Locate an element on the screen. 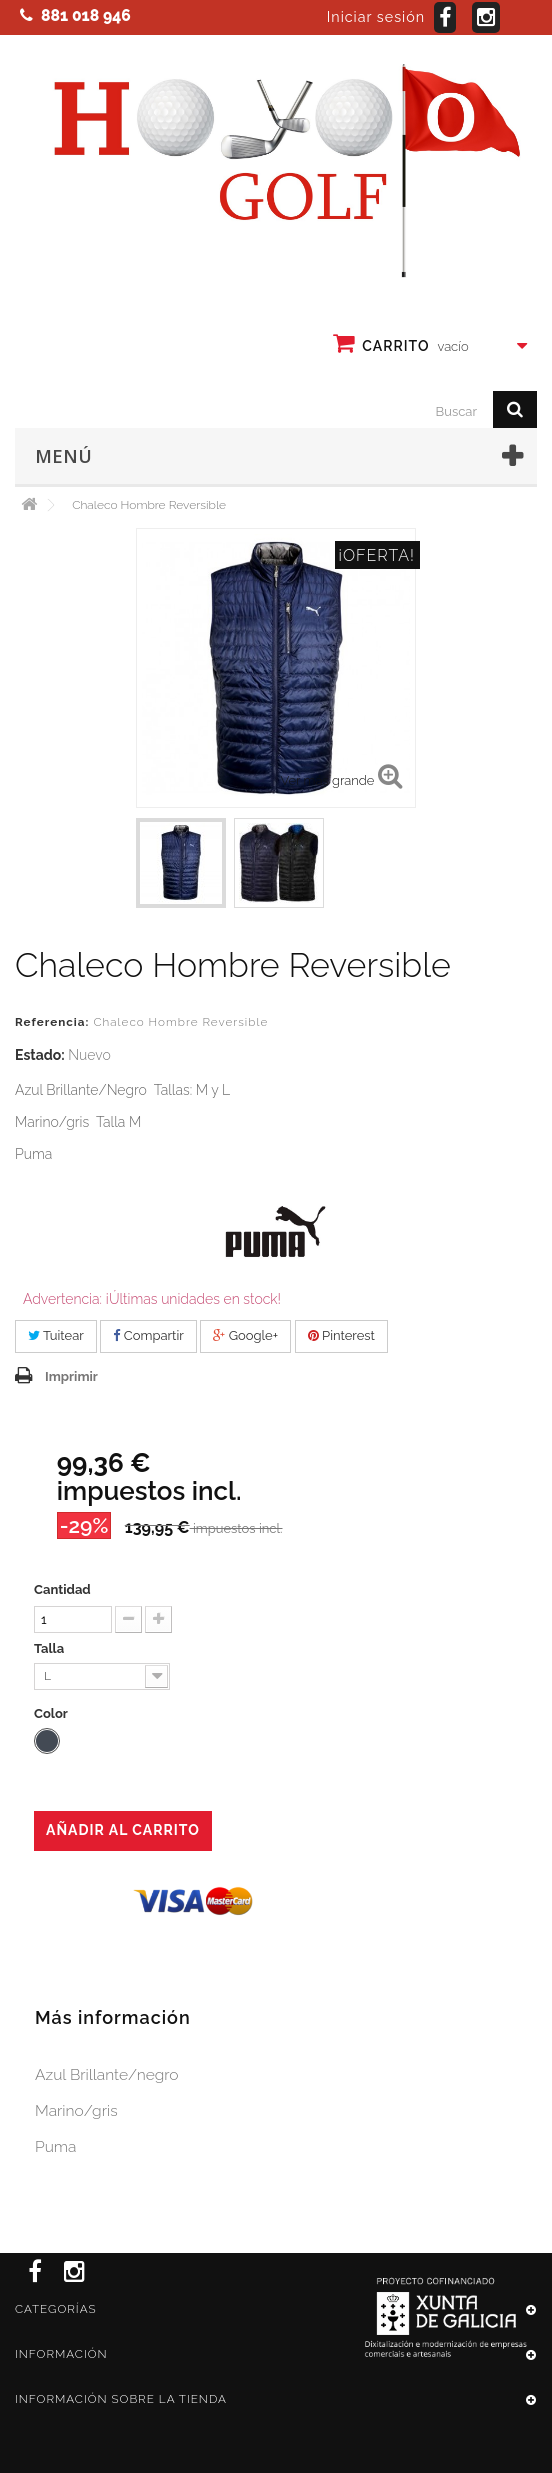 This screenshot has height=2473, width=552. Pinterest is located at coordinates (341, 1335).